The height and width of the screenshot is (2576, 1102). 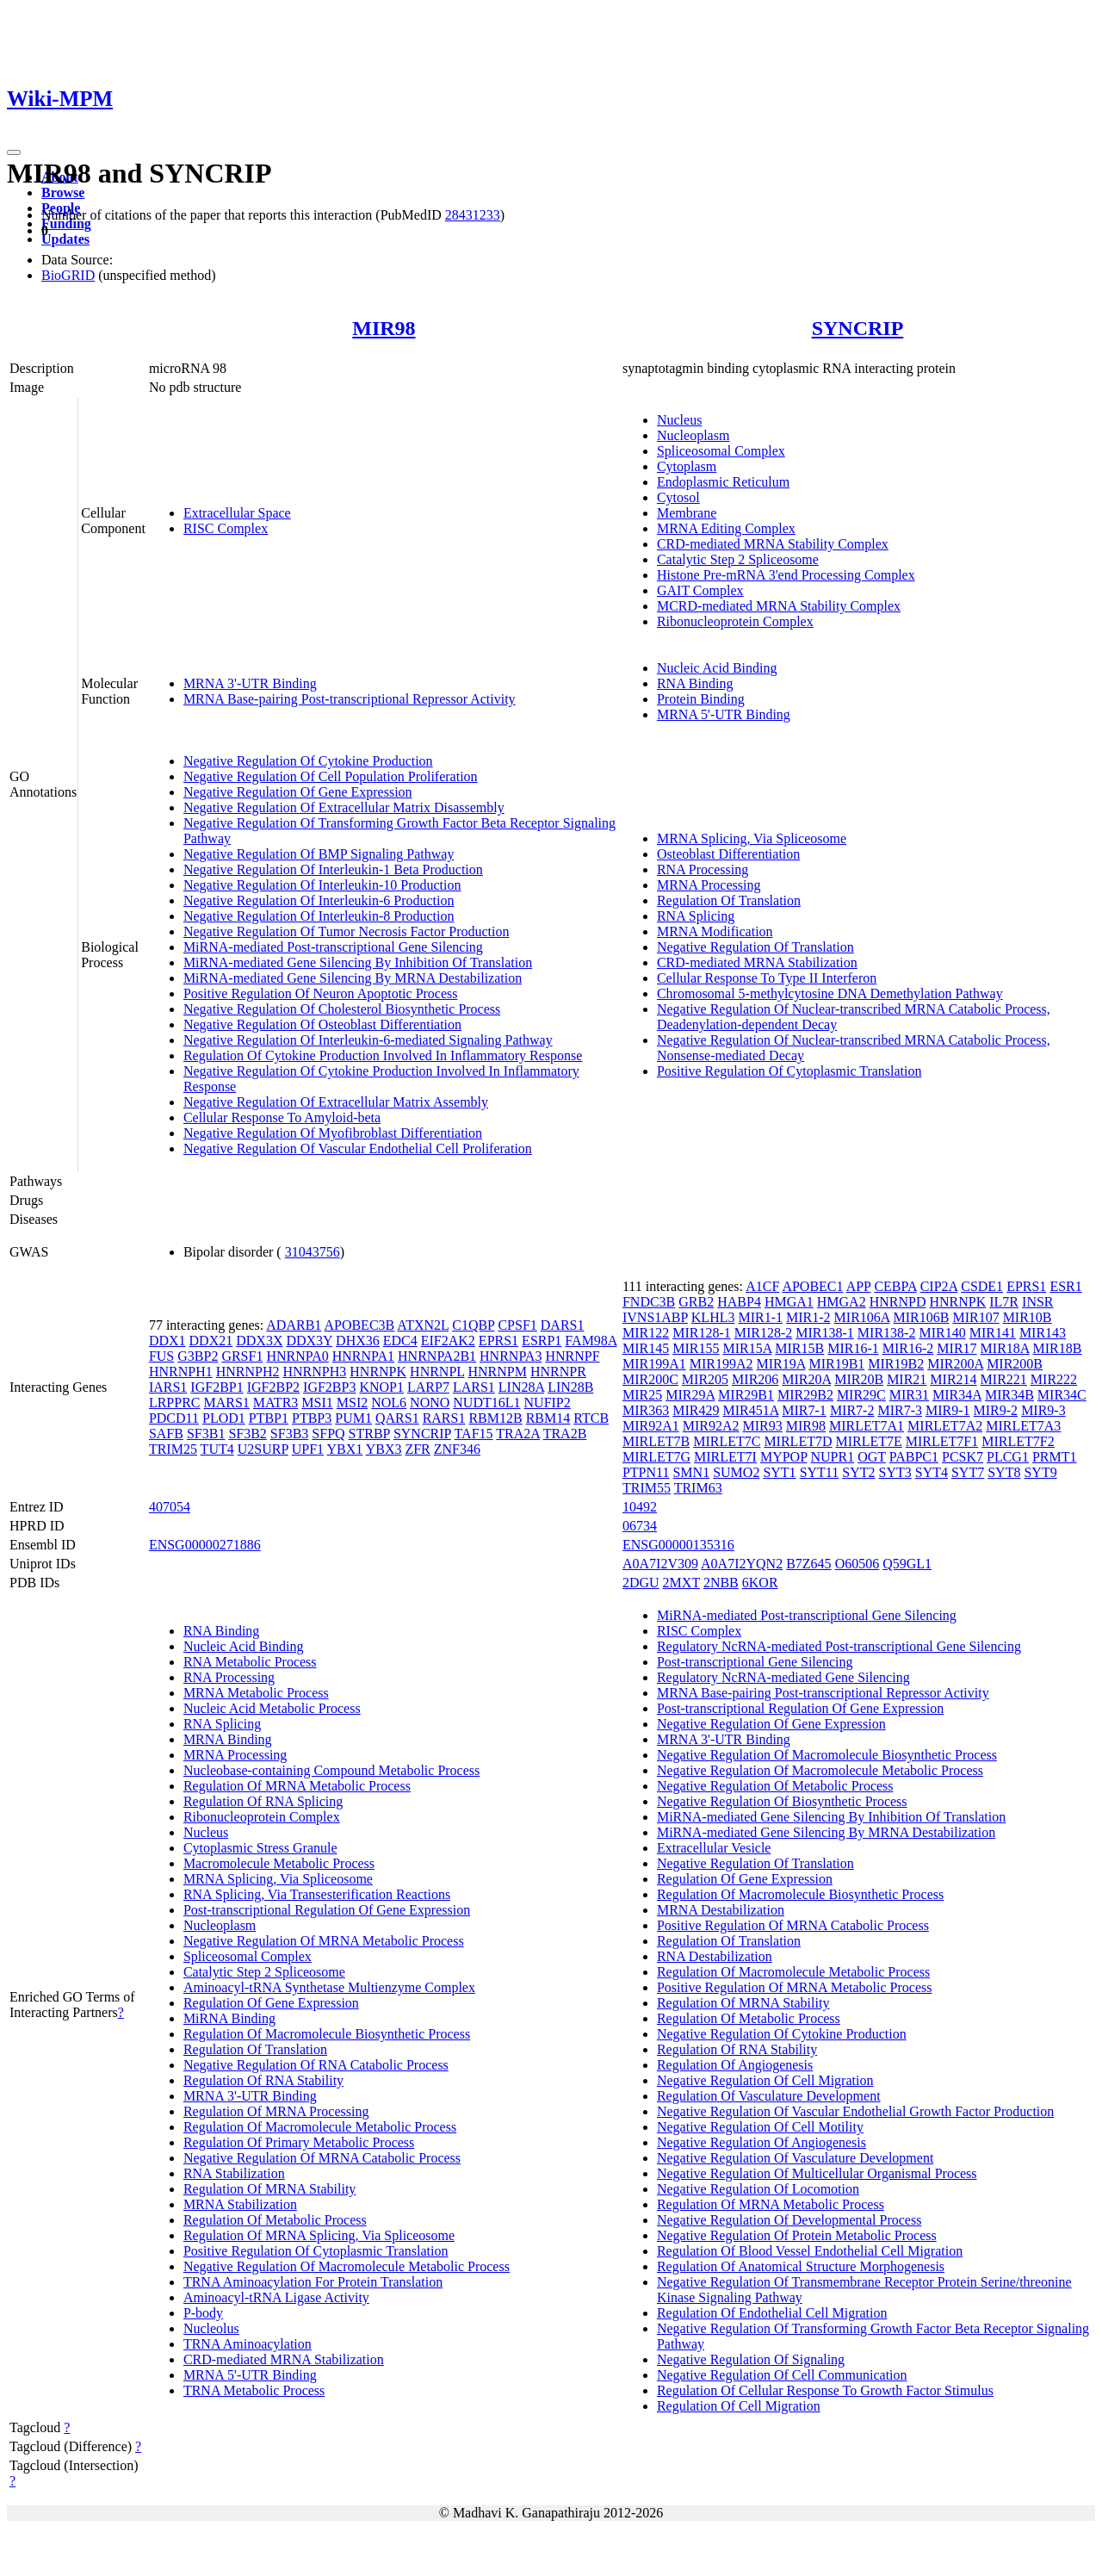 I want to click on MIRLET7F2, so click(x=1017, y=1441).